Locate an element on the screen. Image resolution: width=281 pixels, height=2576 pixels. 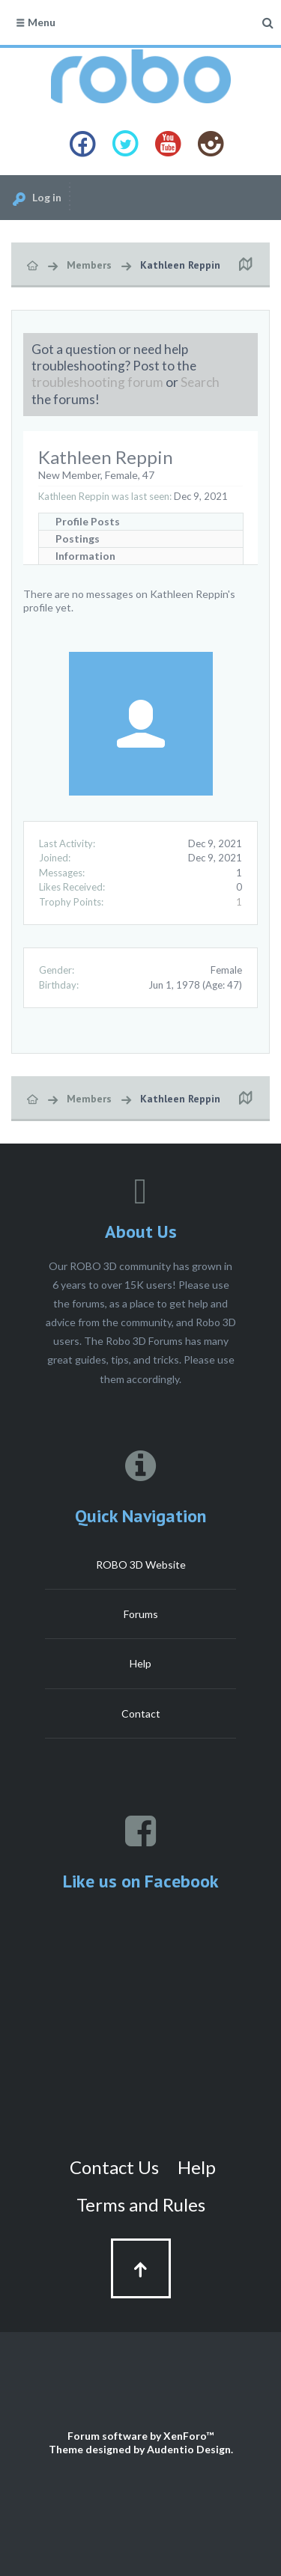
Forums is located at coordinates (141, 1614).